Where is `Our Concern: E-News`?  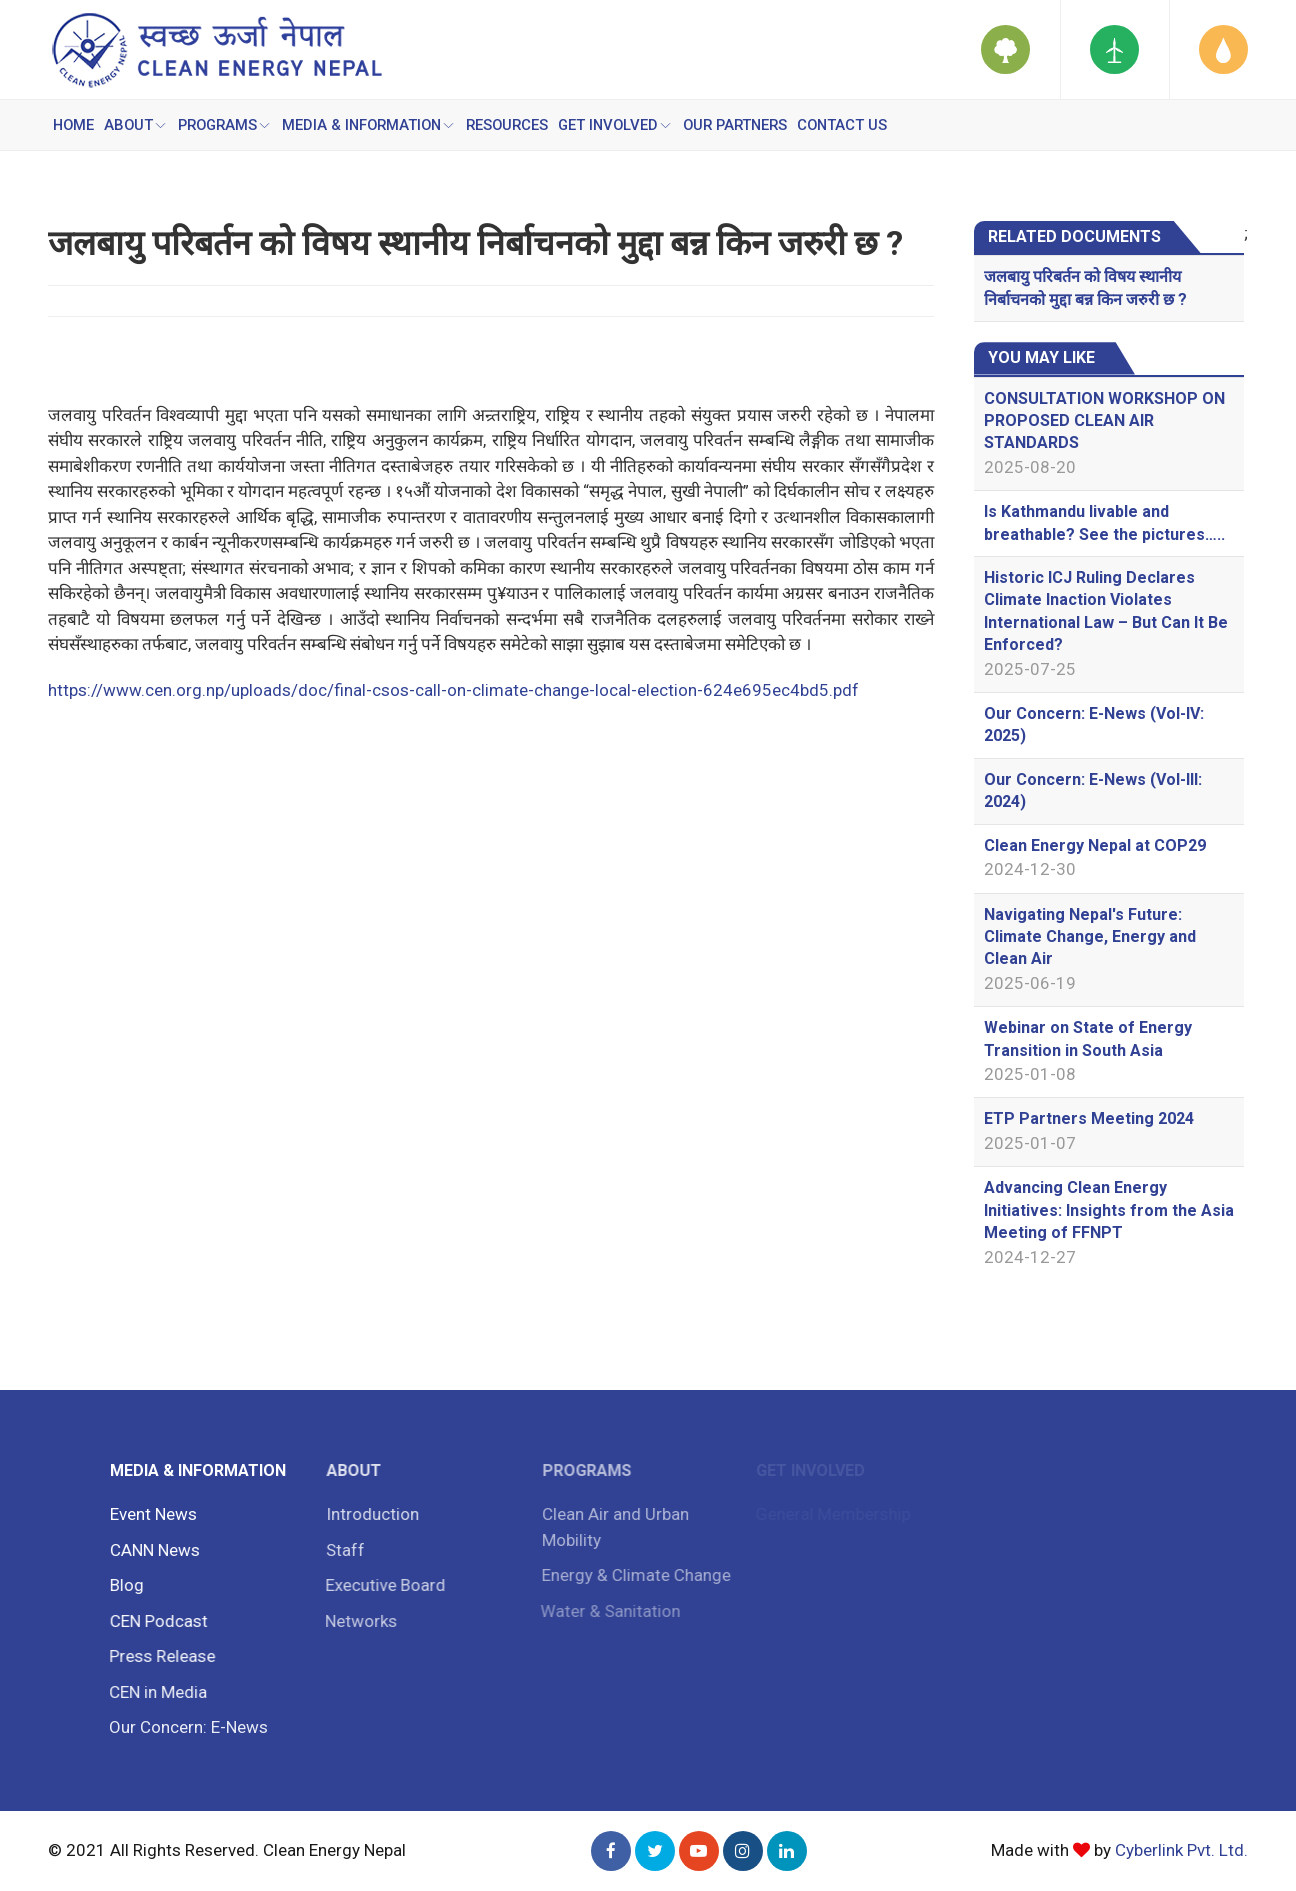
Our Concern: E-News is located at coordinates (183, 1727).